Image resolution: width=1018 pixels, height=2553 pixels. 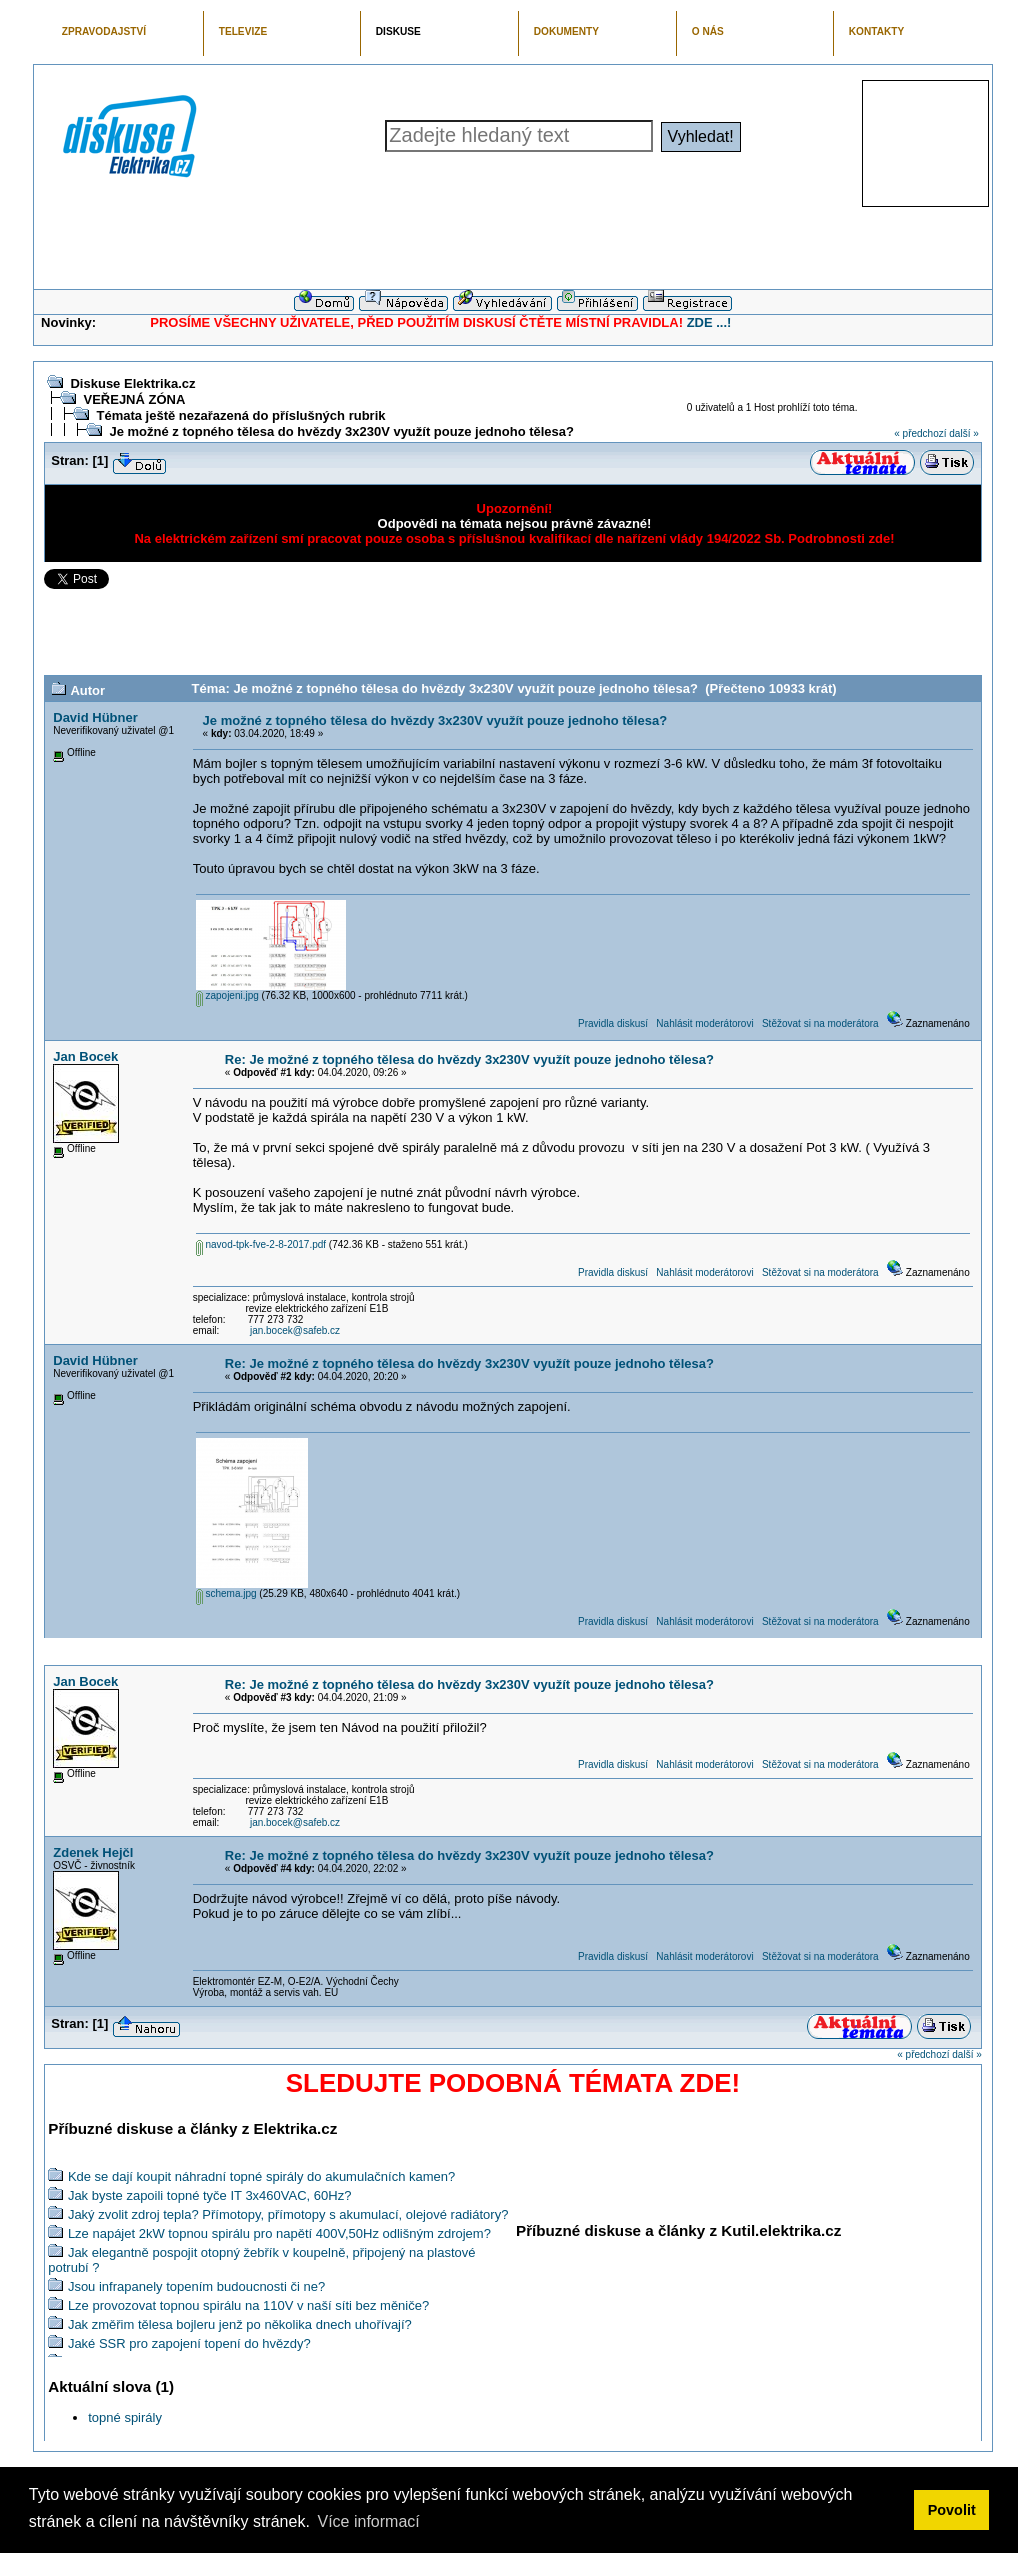 I want to click on Lze napájet 2kW topnou spirálu pro napětí 400V,50Hz odlišným zdrojem?, so click(x=279, y=2233).